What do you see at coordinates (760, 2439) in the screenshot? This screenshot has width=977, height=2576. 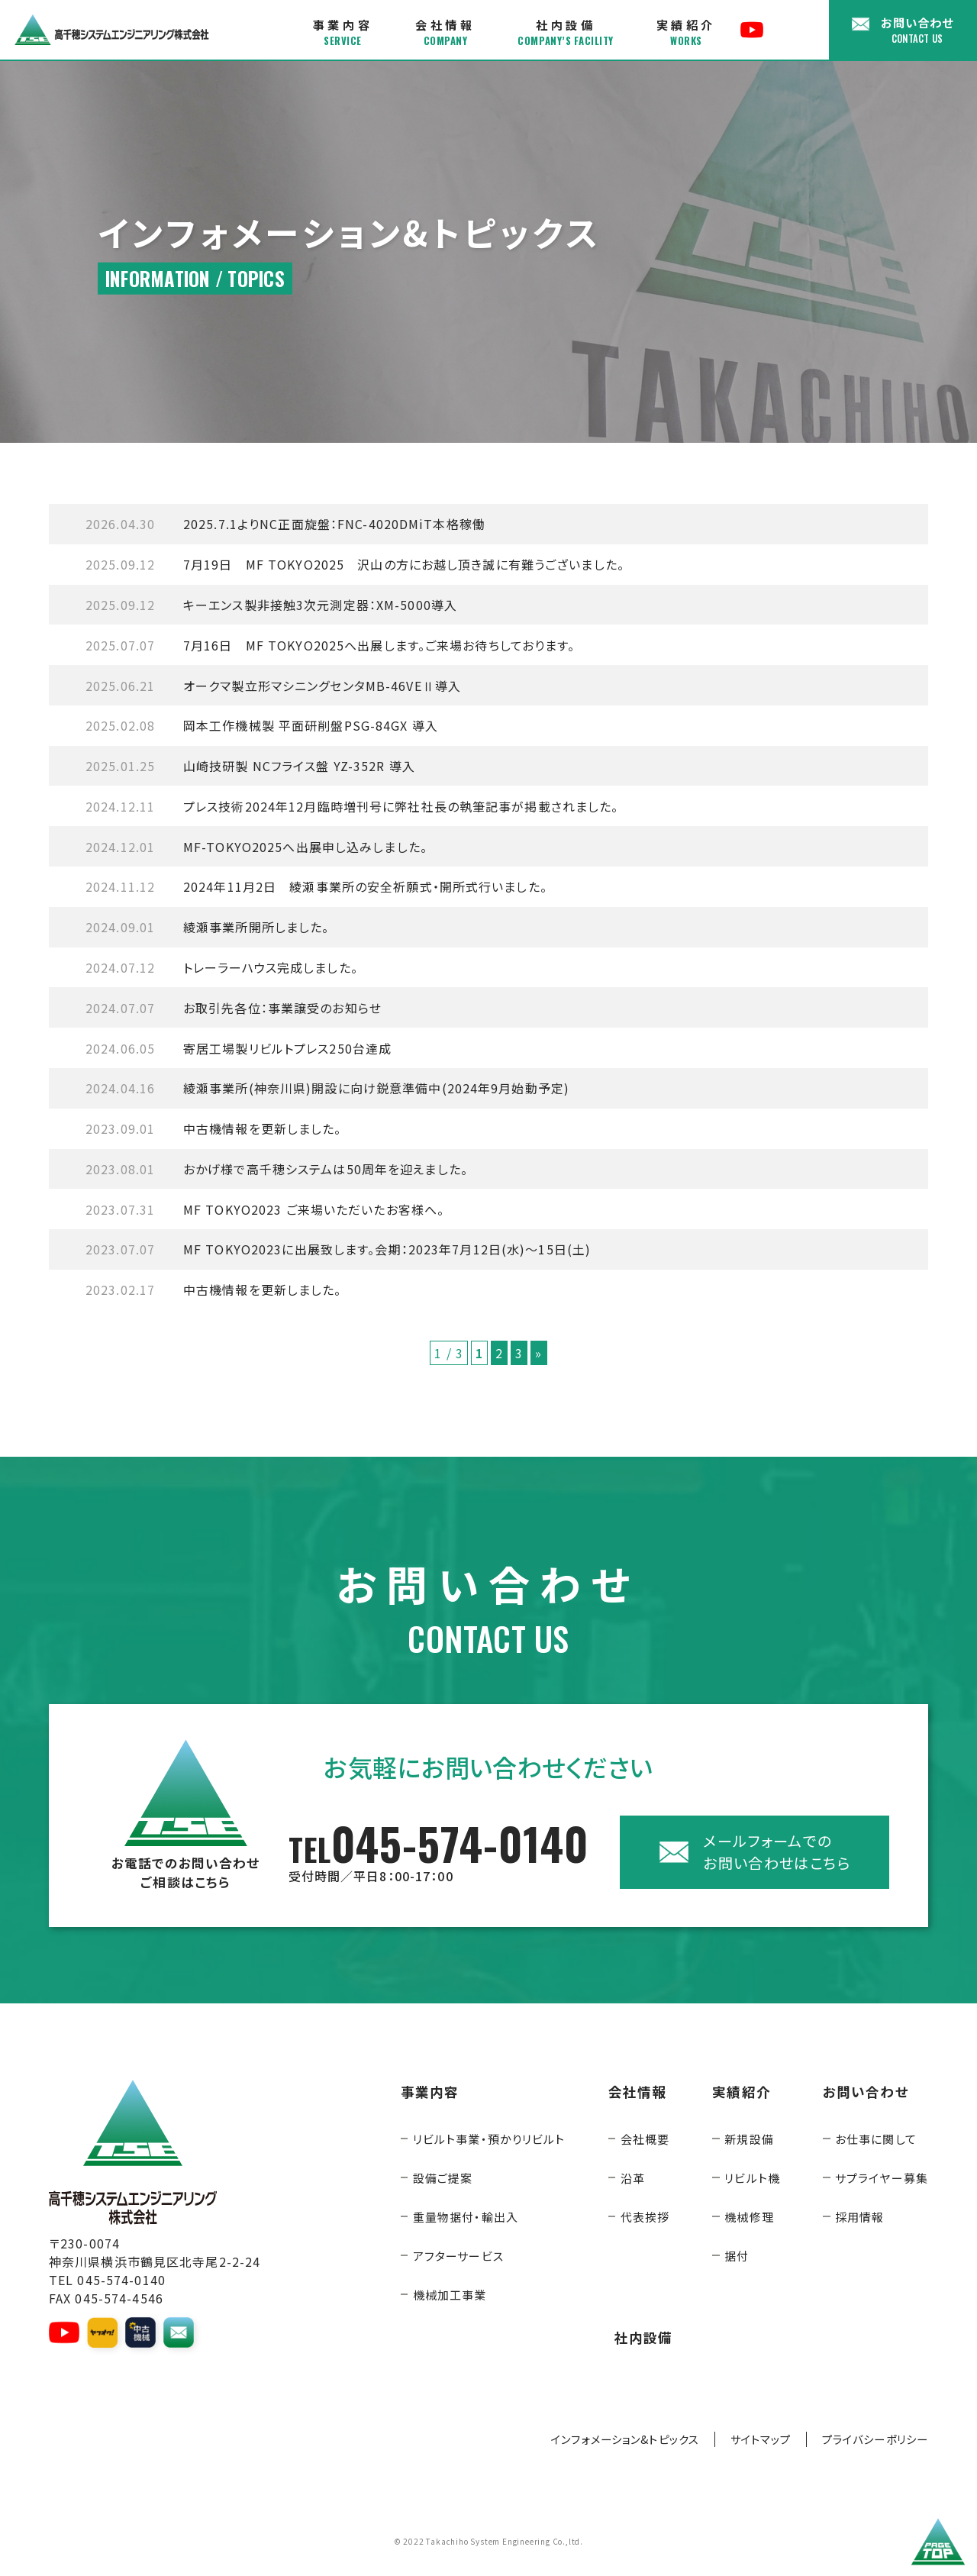 I see `サイトマップ` at bounding box center [760, 2439].